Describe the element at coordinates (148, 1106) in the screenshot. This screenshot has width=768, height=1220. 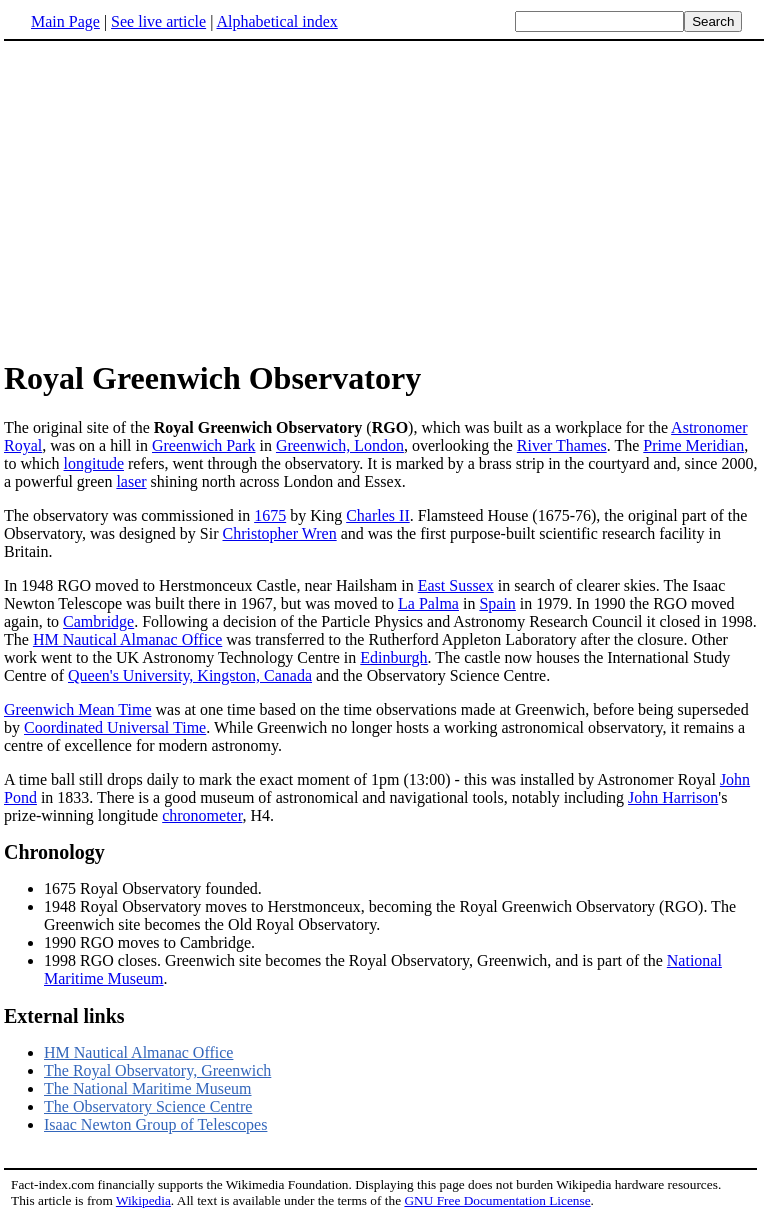
I see `The Observatory Science Centre` at that location.